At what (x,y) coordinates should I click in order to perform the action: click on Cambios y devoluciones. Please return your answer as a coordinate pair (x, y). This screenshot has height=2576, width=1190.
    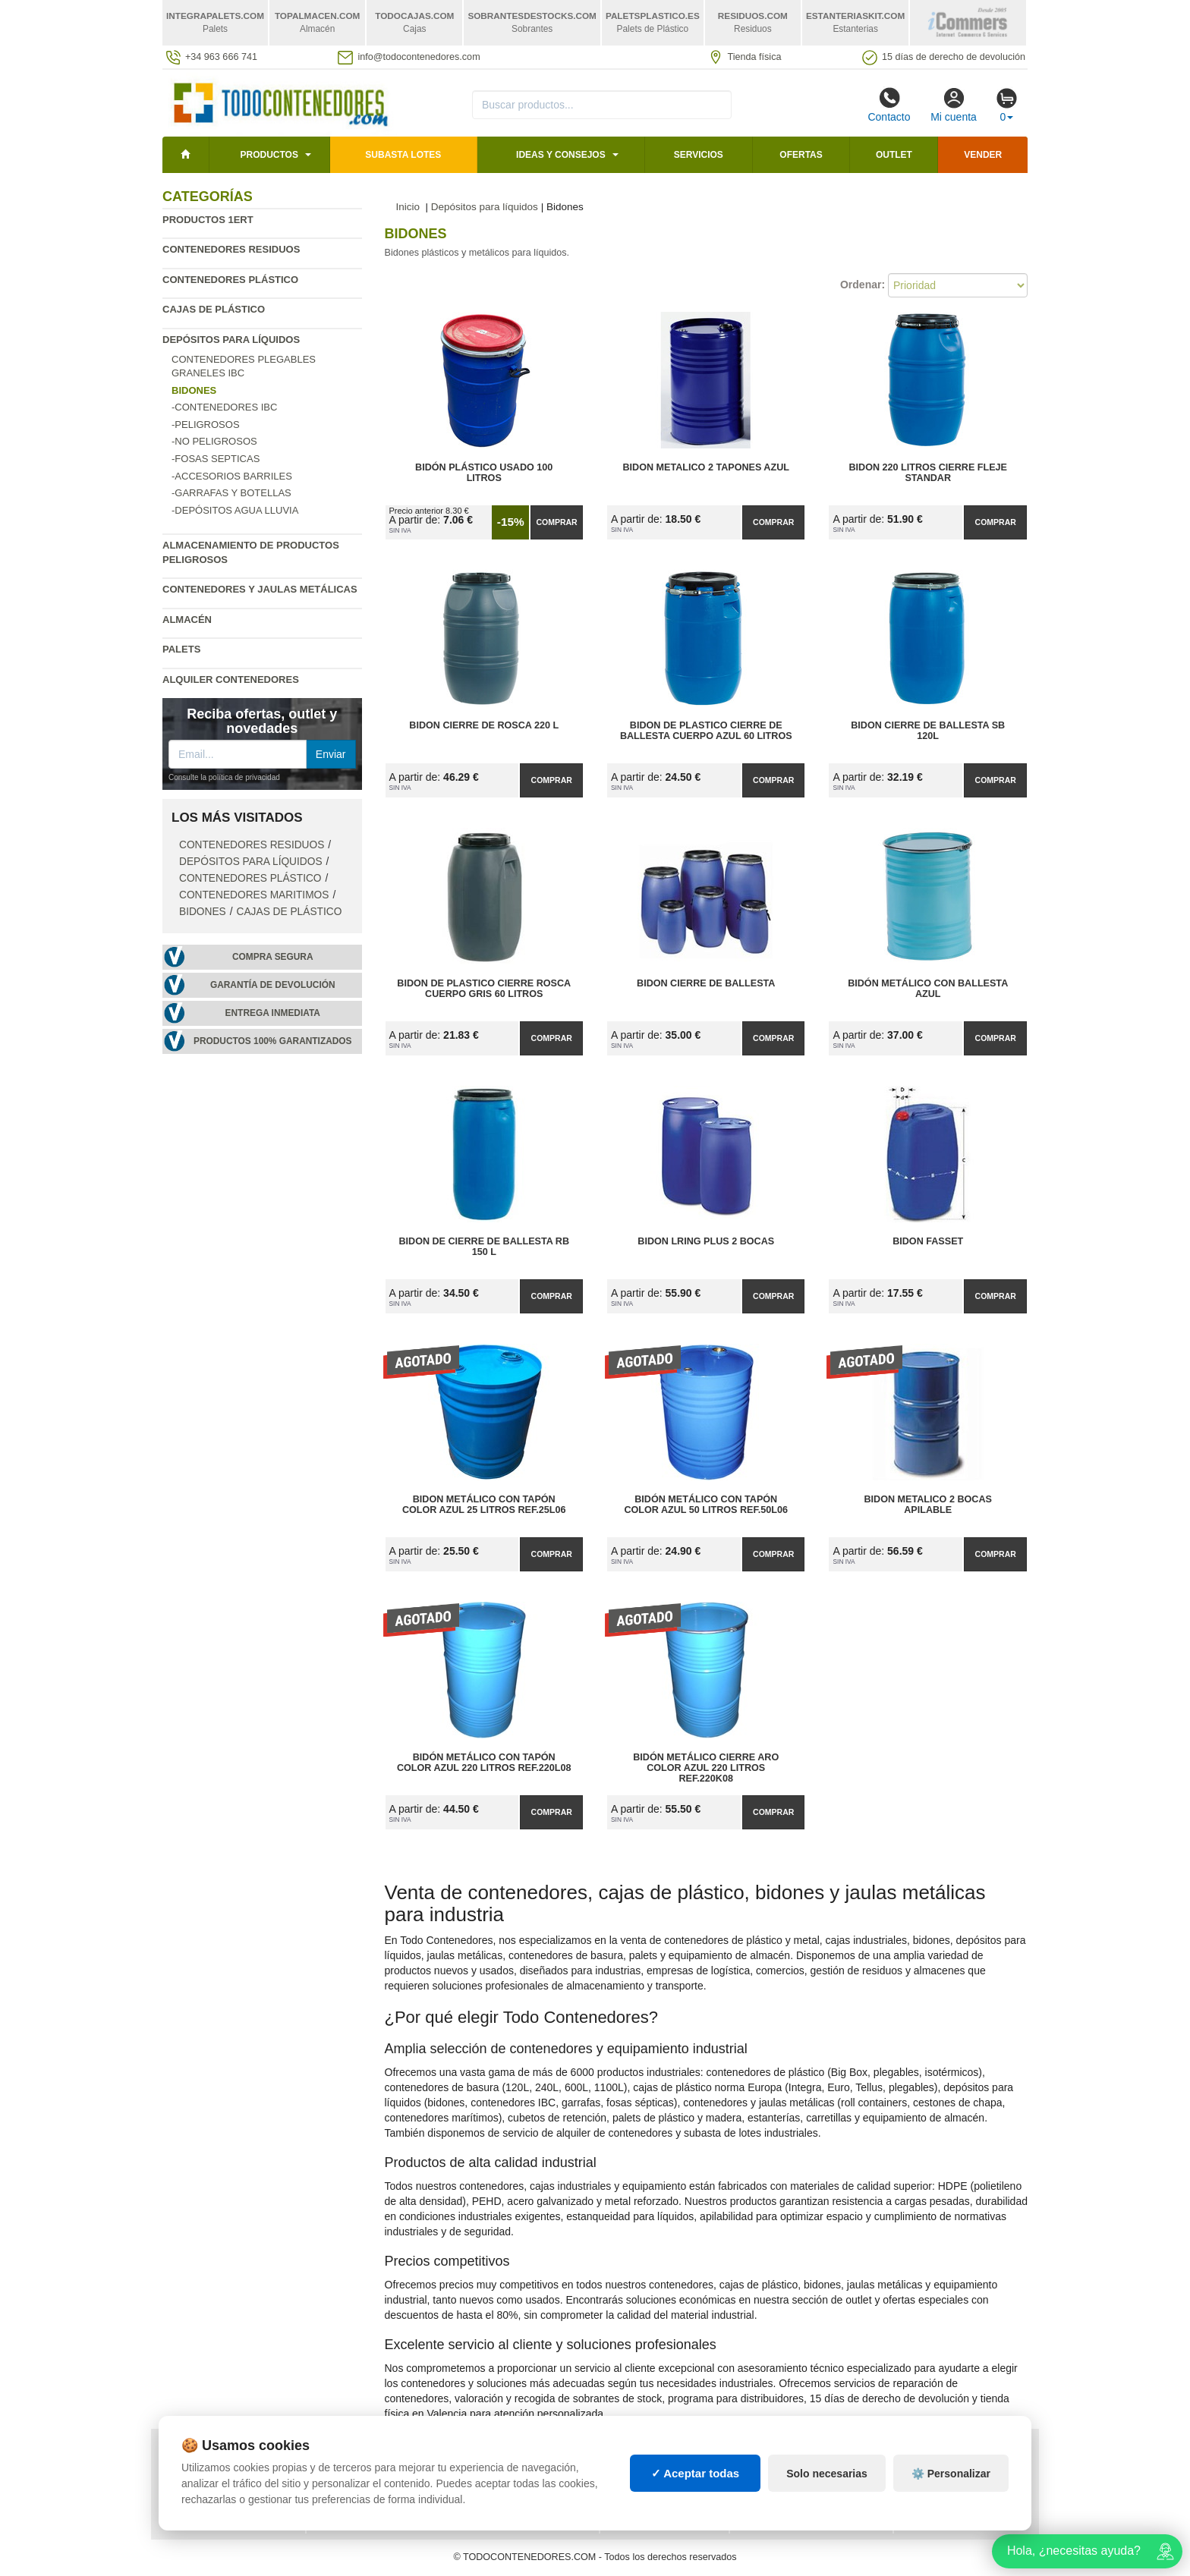
    Looking at the image, I should click on (231, 2485).